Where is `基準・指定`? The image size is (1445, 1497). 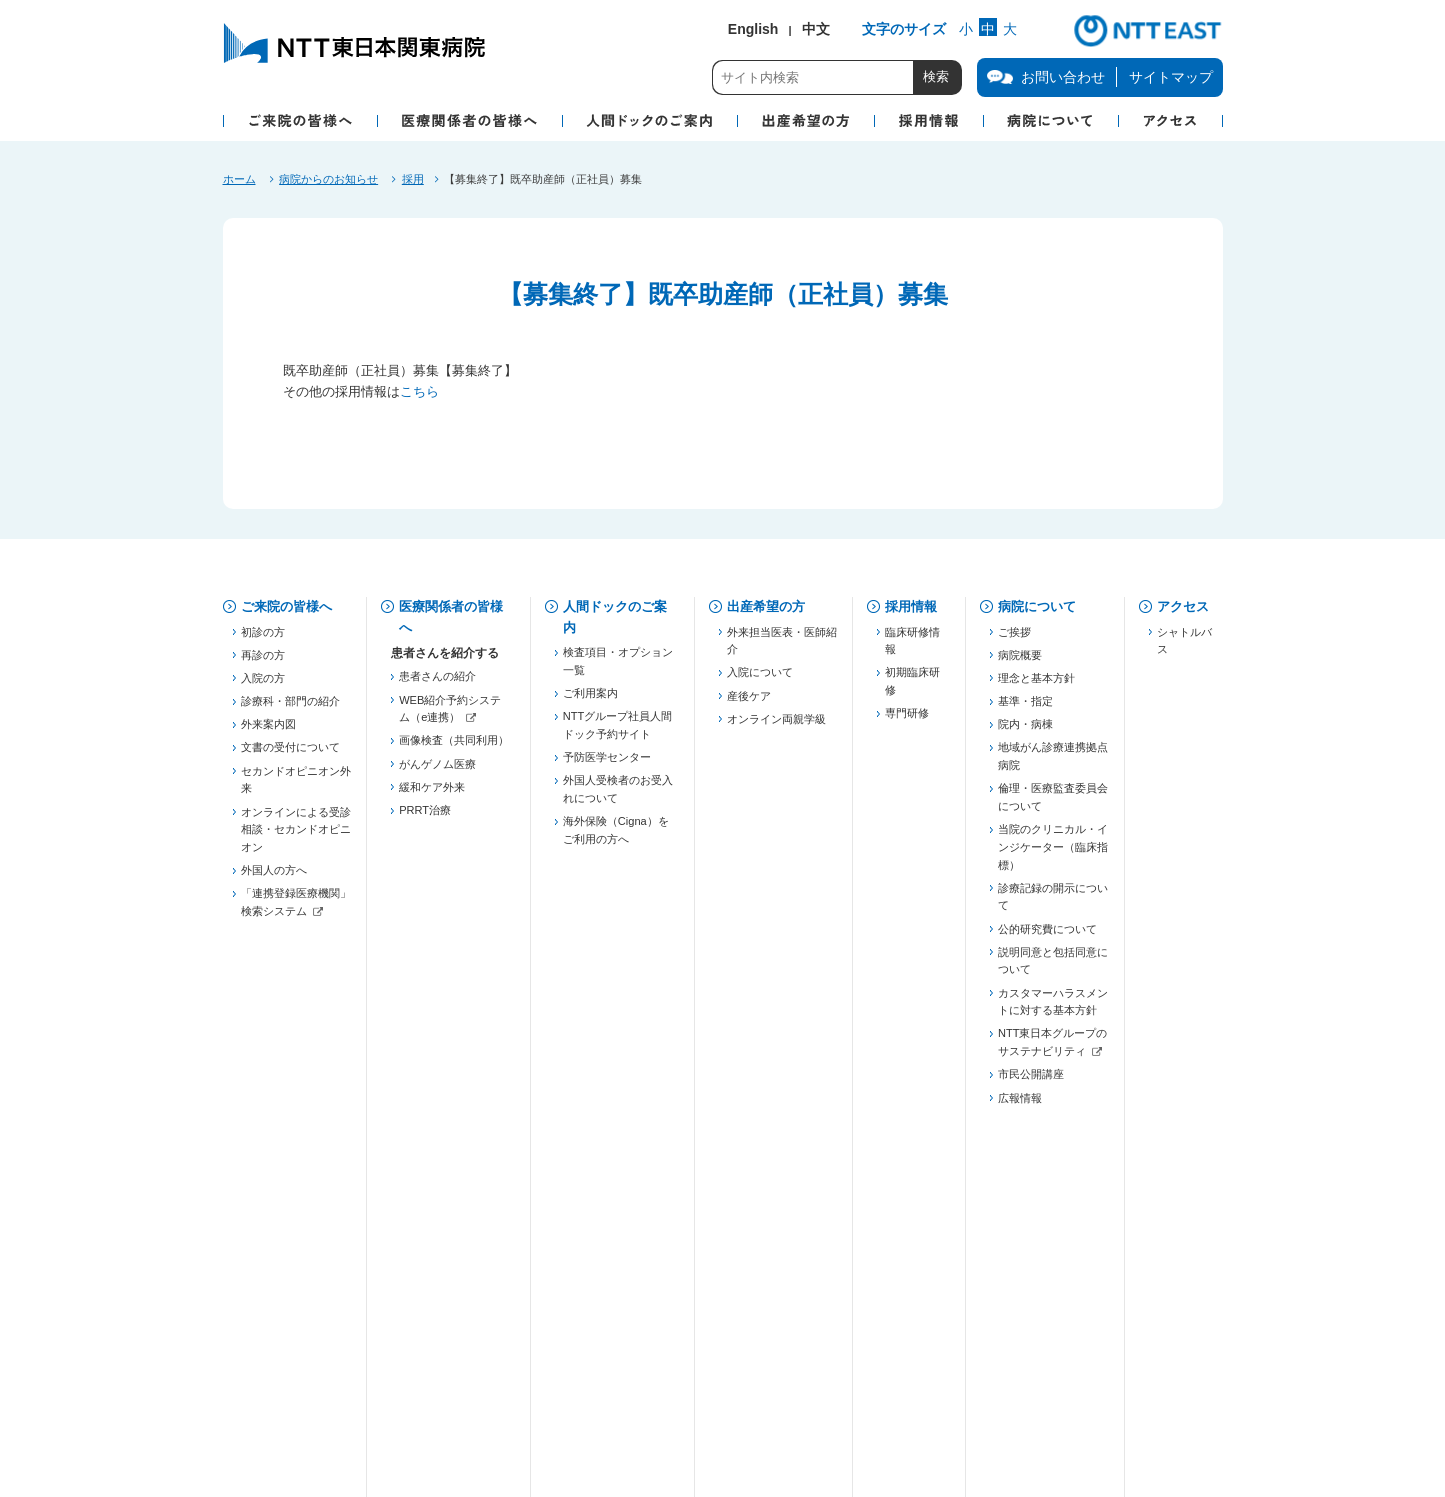
基準・指定 is located at coordinates (1025, 709).